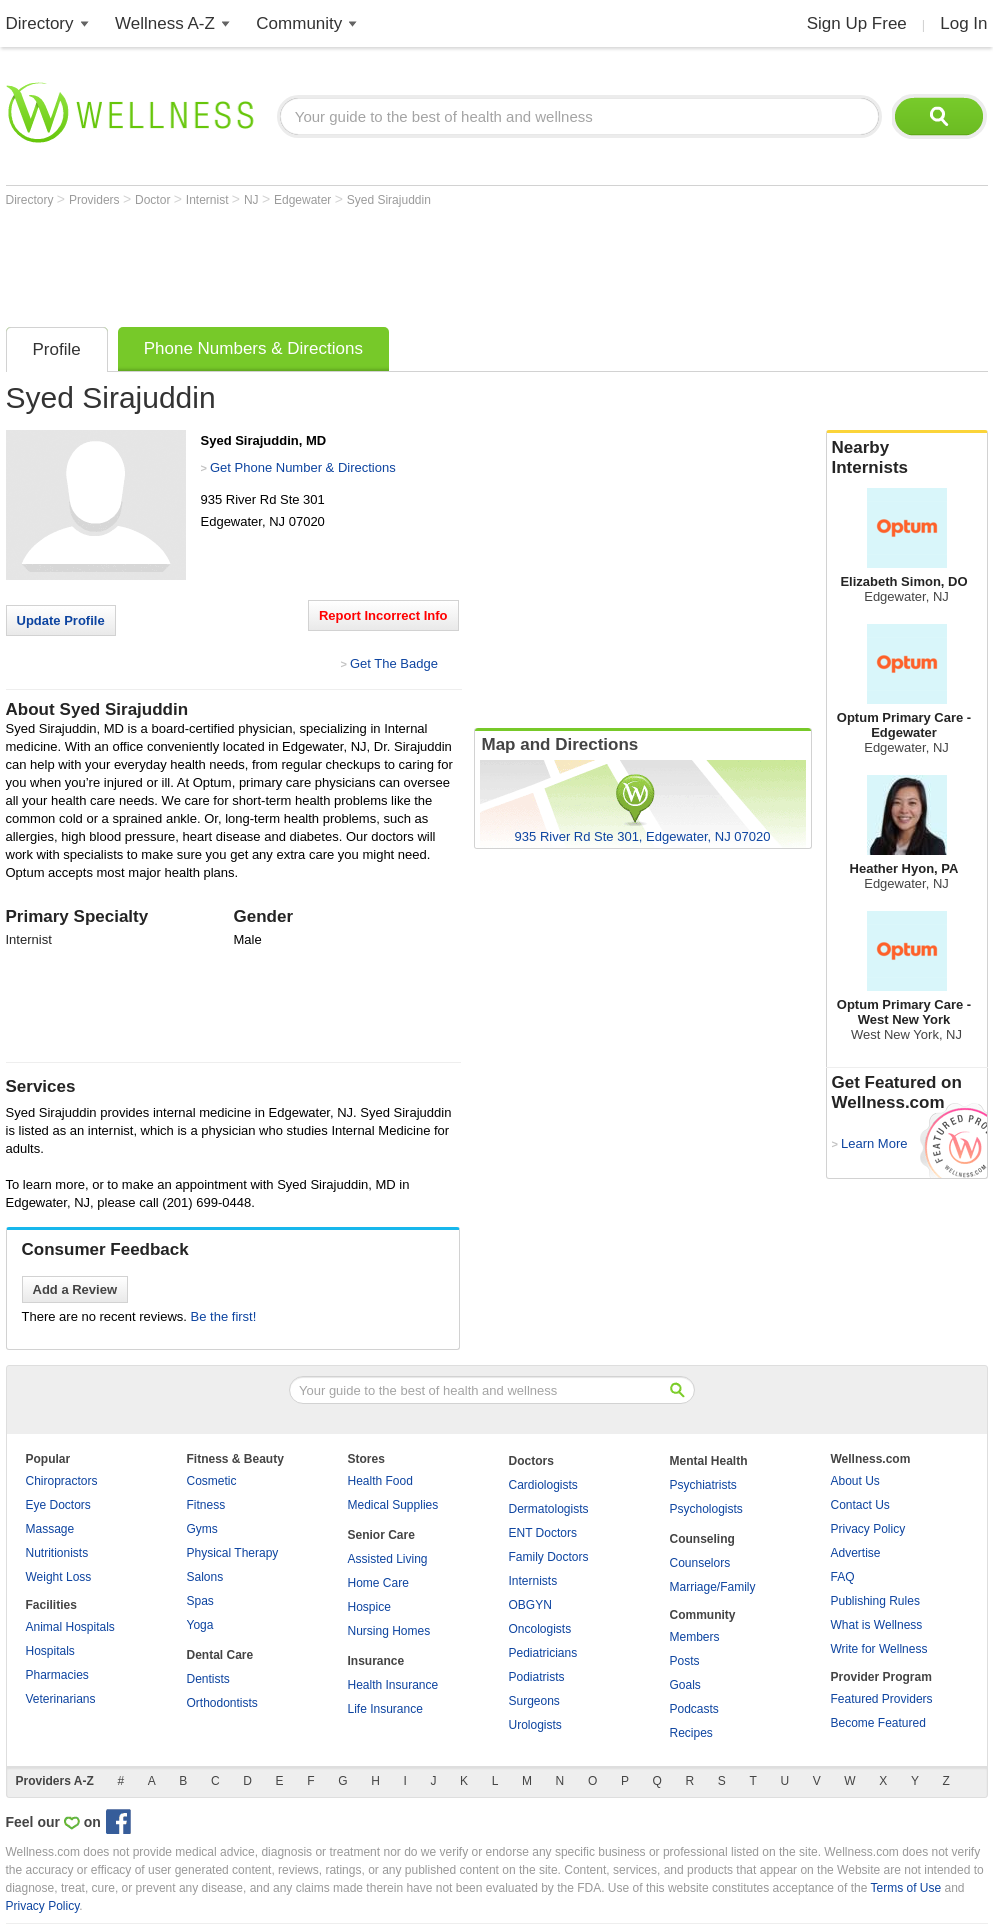 This screenshot has height=1924, width=993. I want to click on Insurance, so click(376, 1661).